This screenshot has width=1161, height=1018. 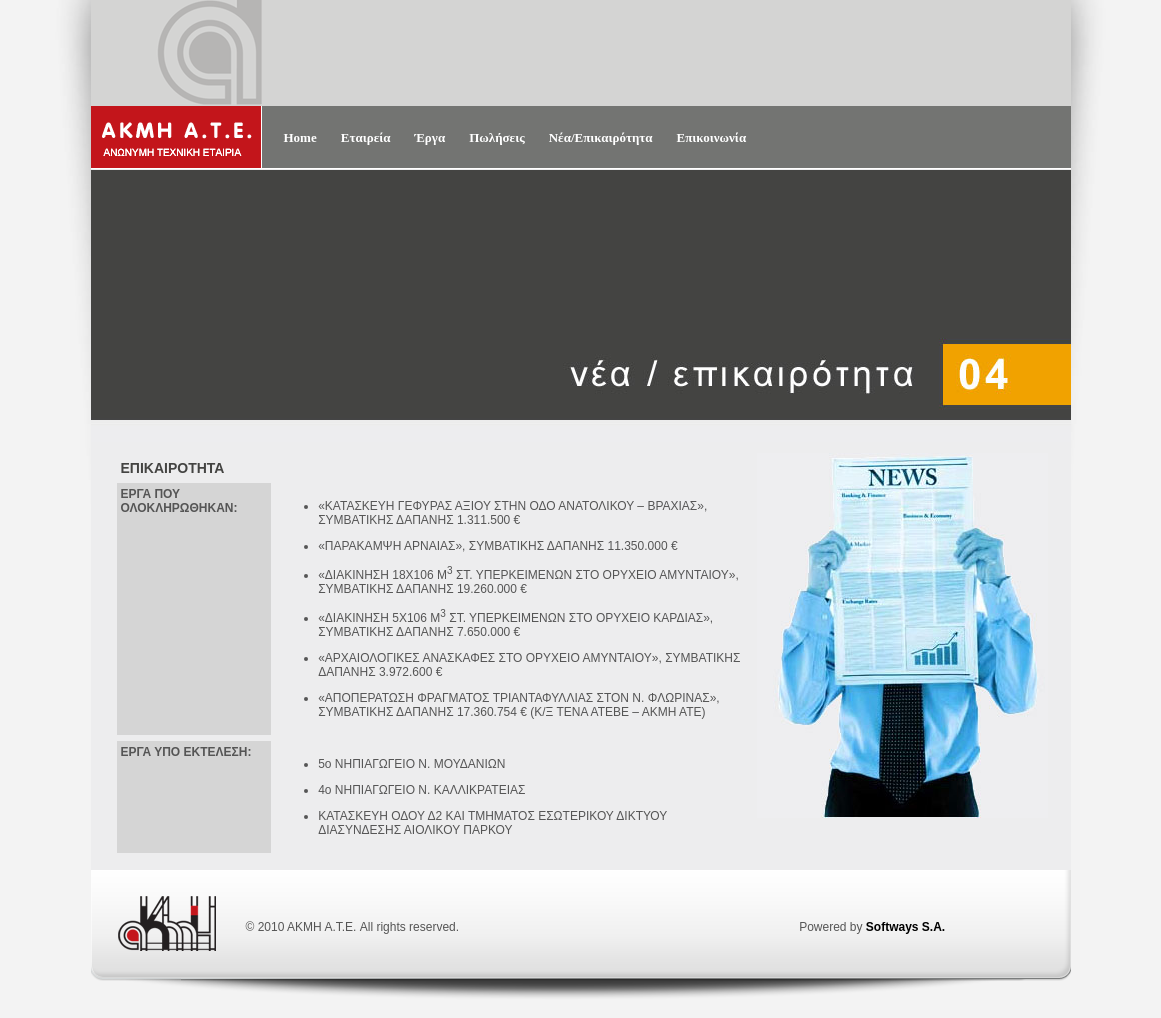 What do you see at coordinates (366, 137) in the screenshot?
I see `Εταιρεία` at bounding box center [366, 137].